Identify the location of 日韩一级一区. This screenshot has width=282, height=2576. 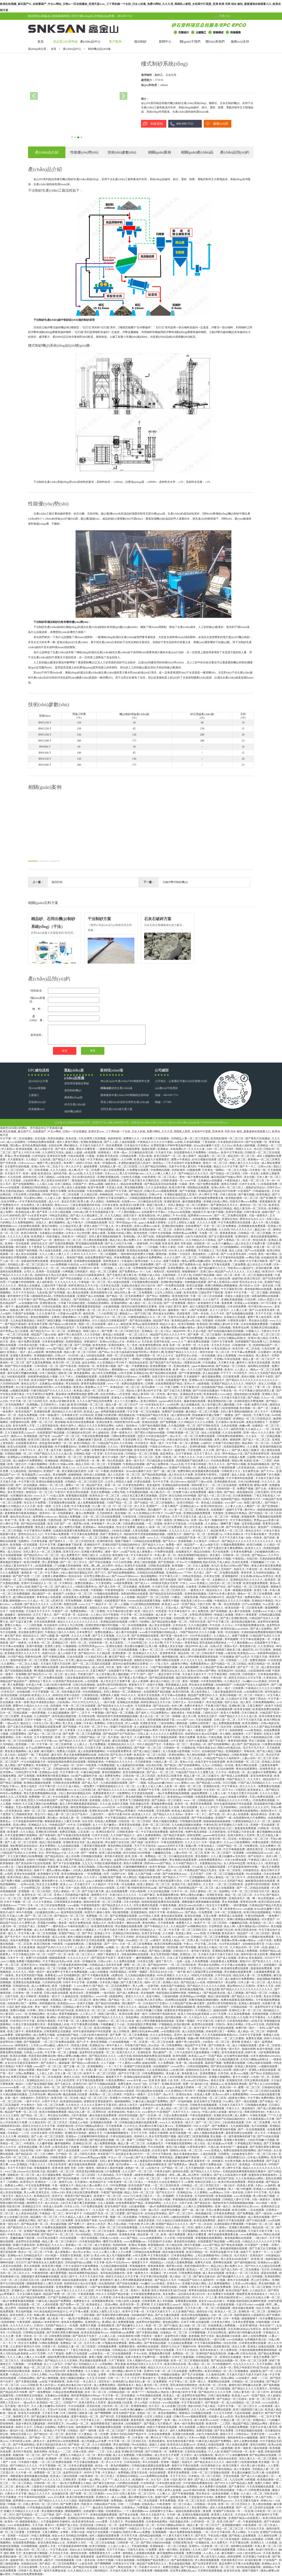
(202, 1579).